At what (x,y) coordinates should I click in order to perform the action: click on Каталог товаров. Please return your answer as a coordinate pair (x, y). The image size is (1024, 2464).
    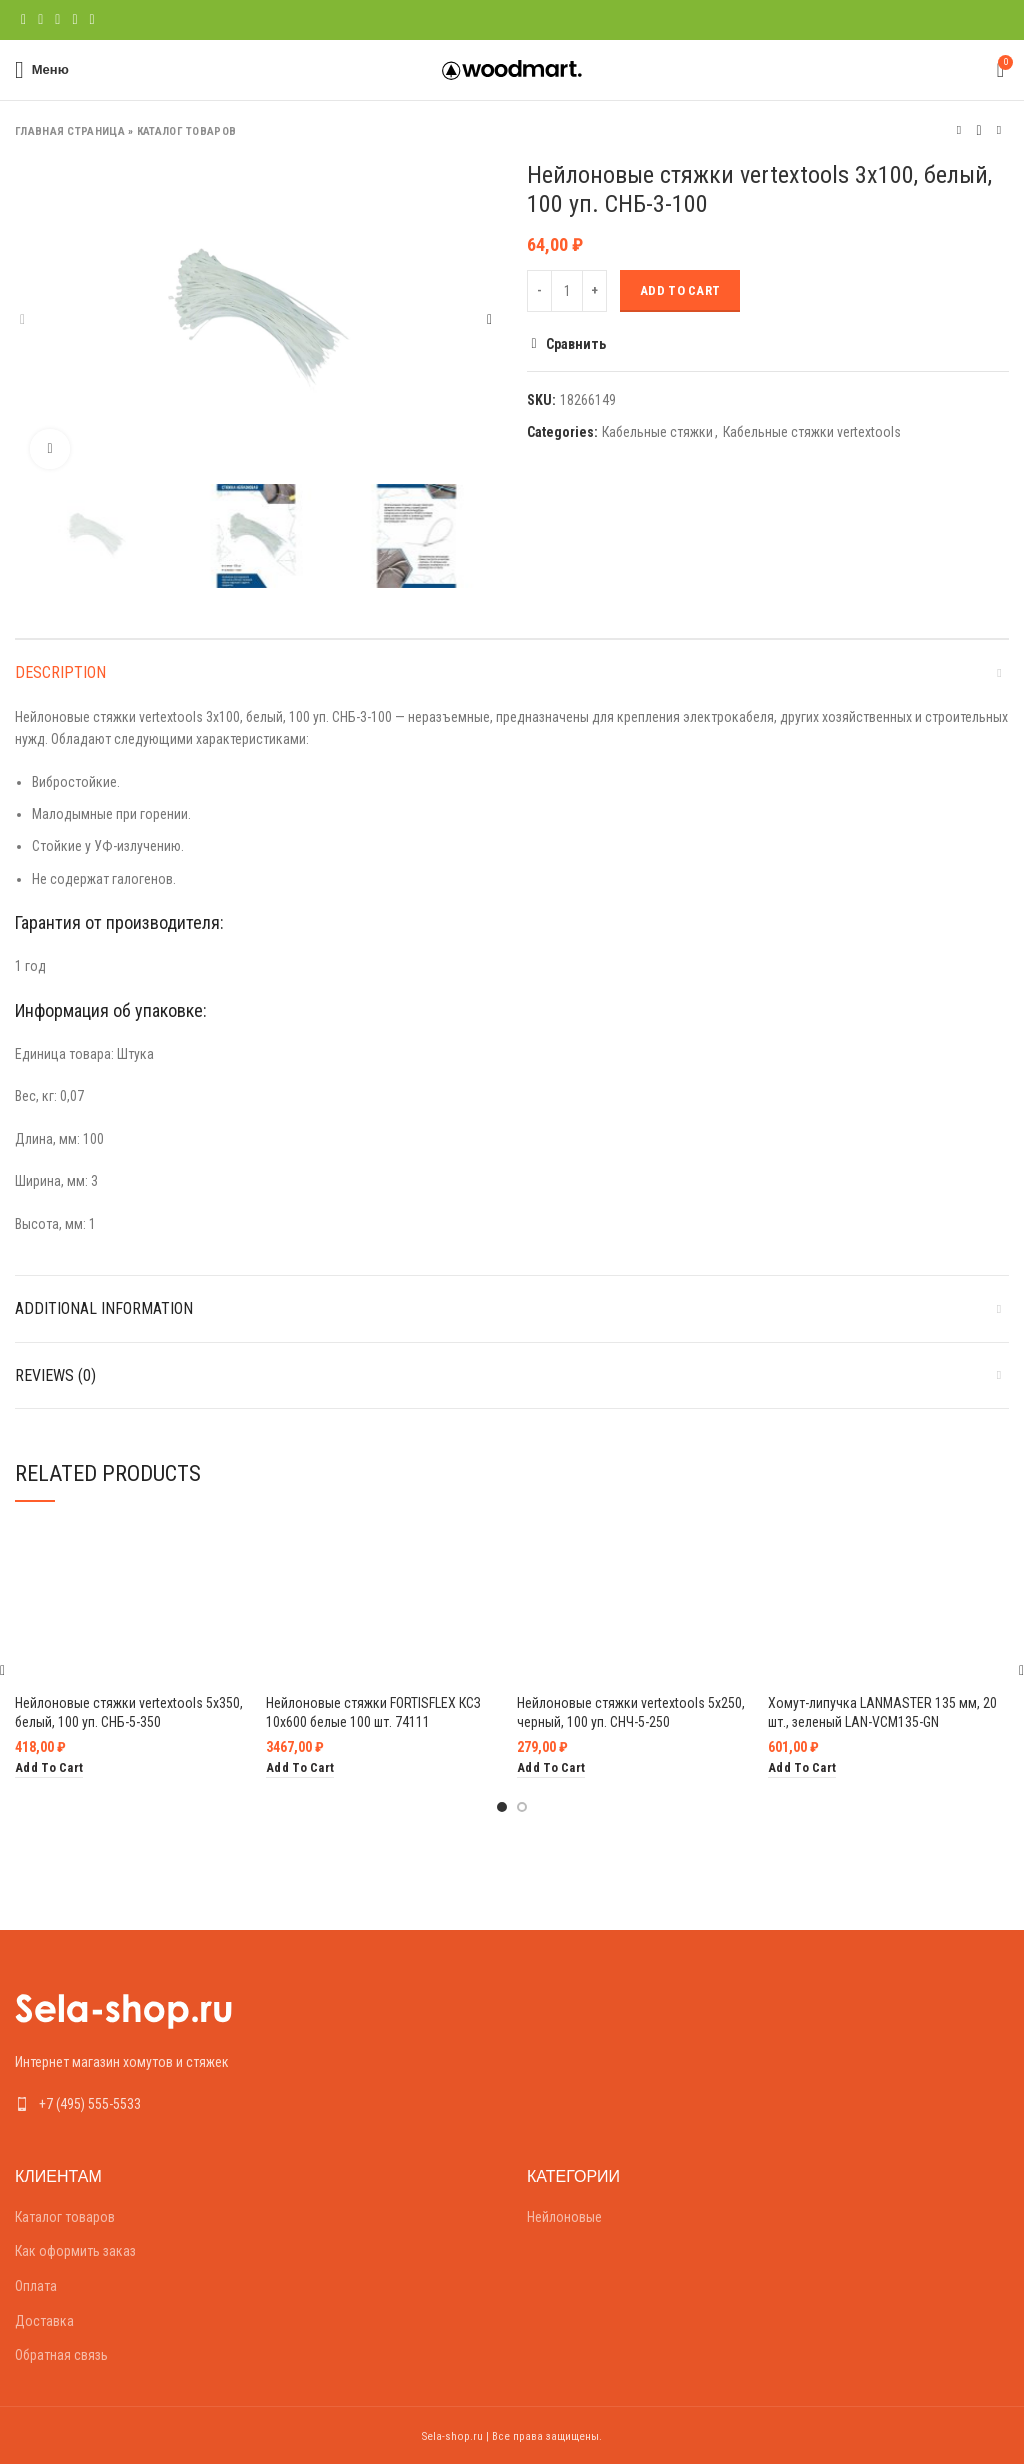
    Looking at the image, I should click on (187, 131).